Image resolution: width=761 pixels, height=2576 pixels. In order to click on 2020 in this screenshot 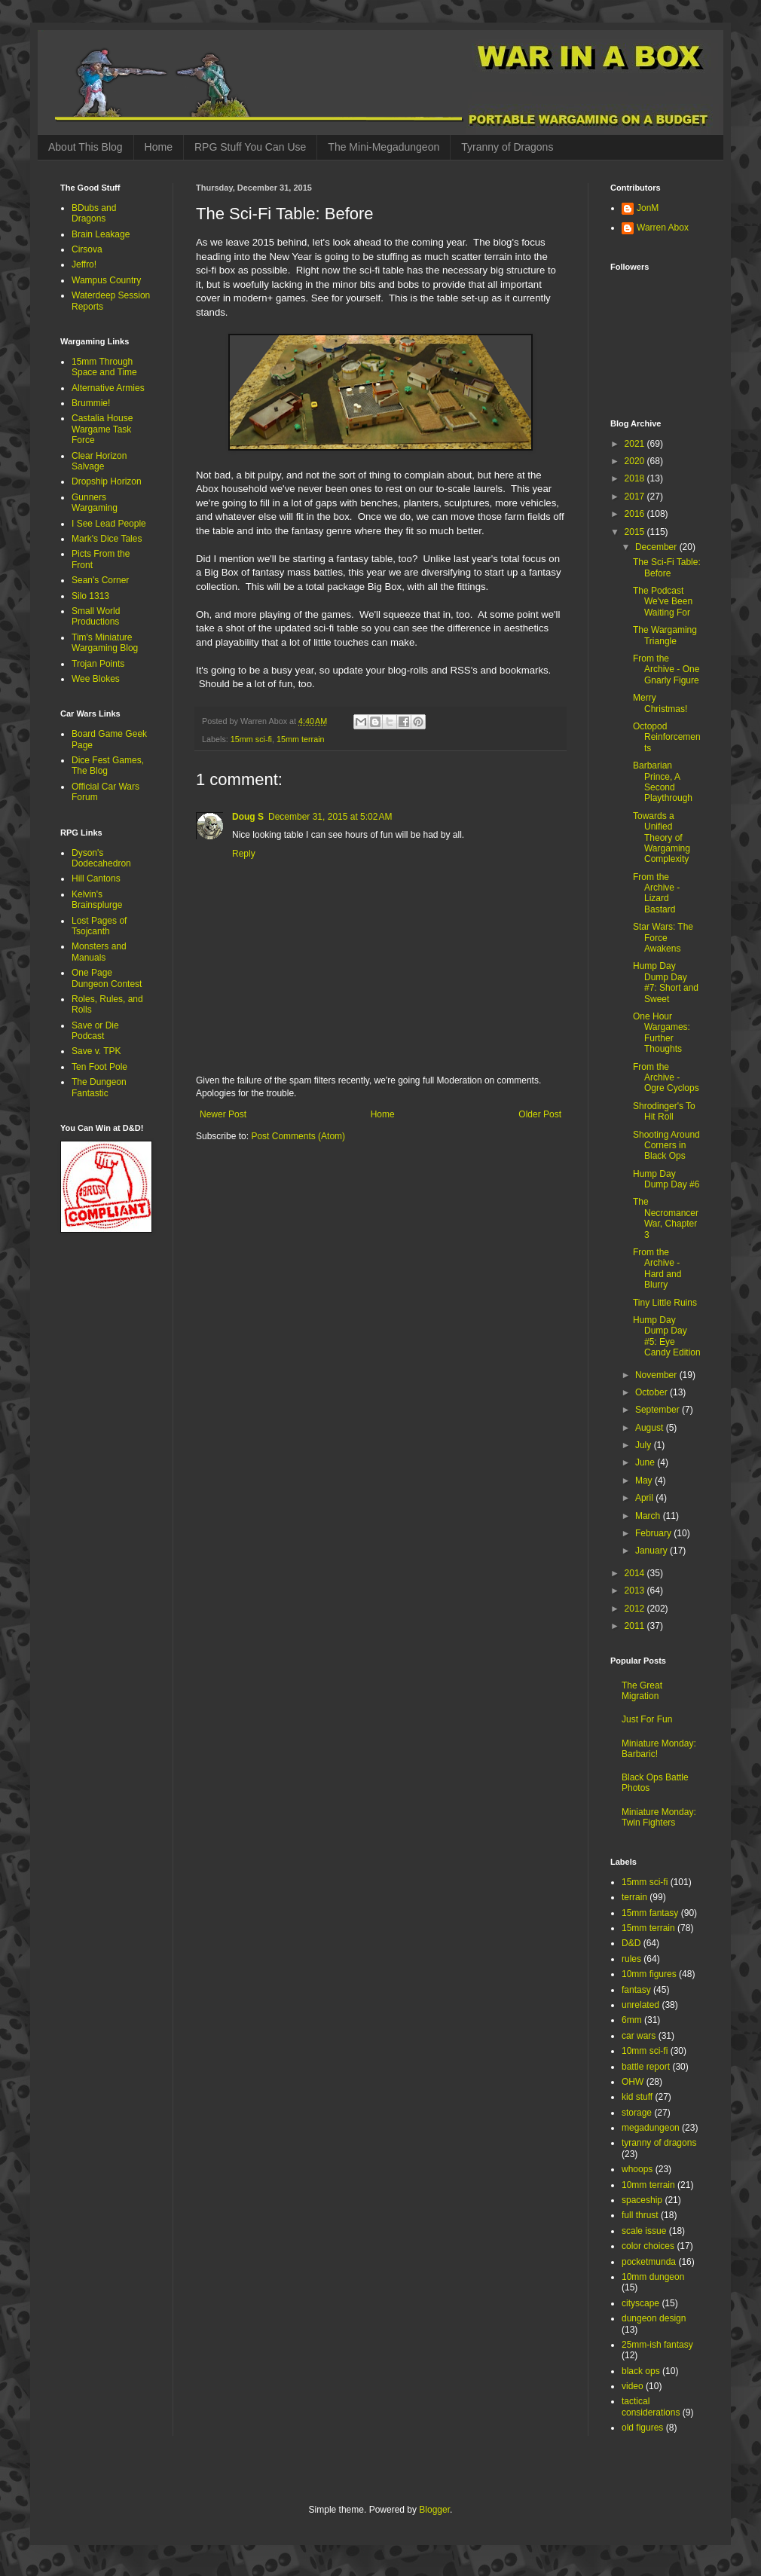, I will do `click(636, 461)`.